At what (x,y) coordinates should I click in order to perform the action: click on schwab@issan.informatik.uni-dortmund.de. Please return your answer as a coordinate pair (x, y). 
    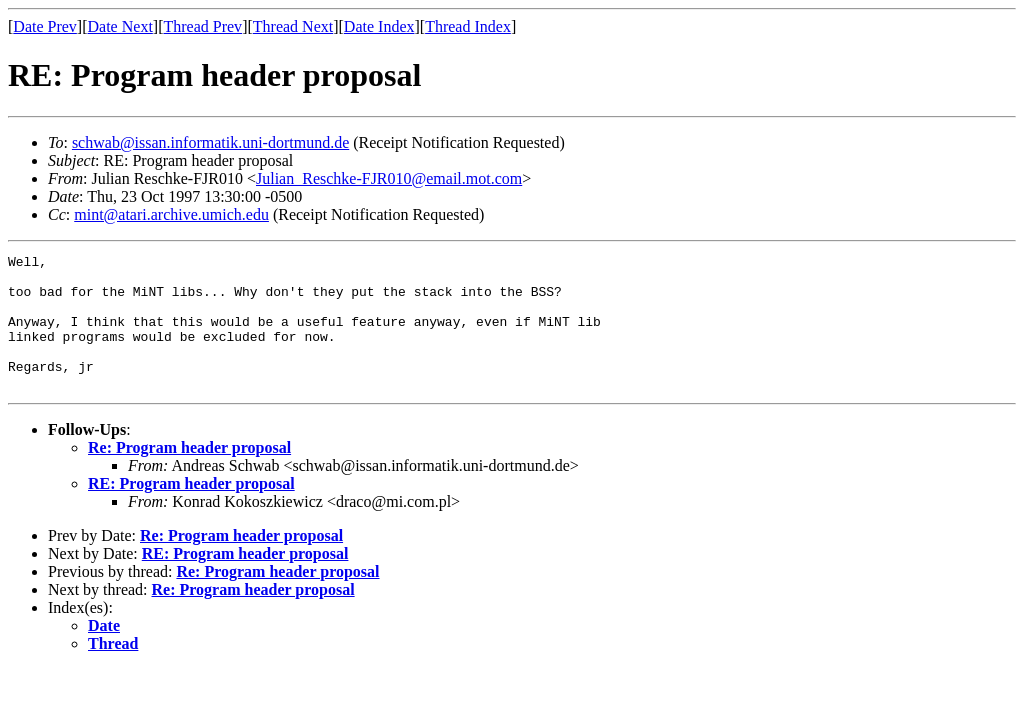
    Looking at the image, I should click on (210, 142).